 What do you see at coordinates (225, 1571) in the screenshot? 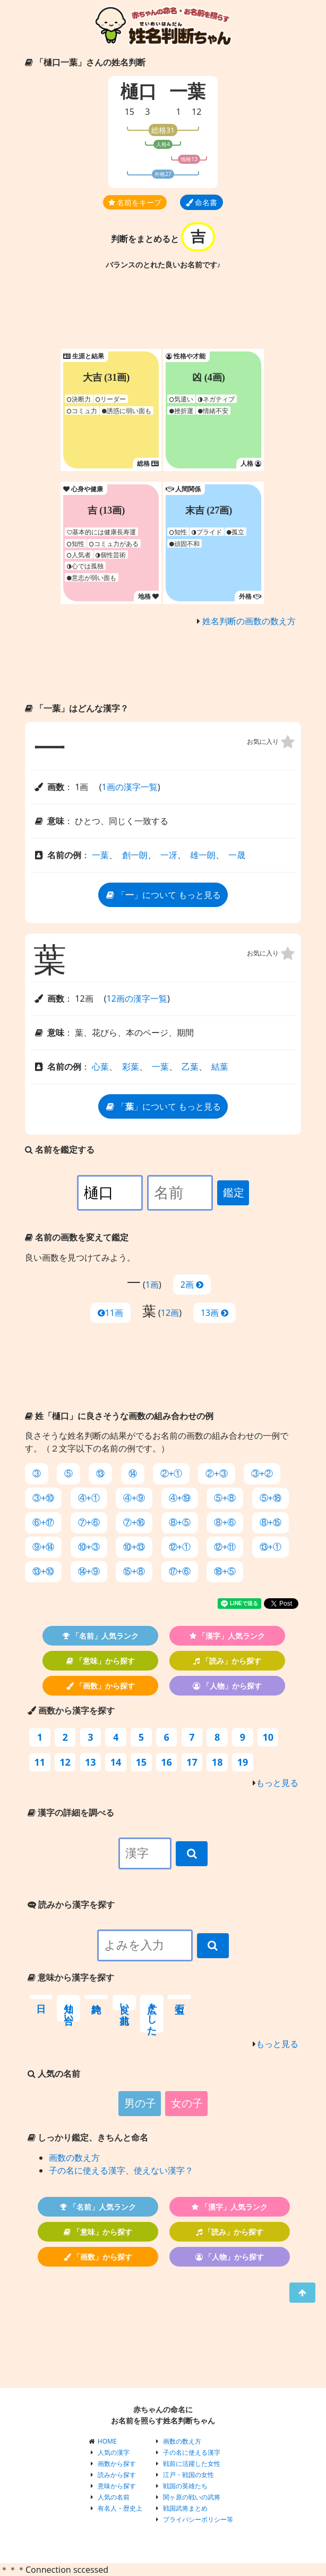
I see `⑱+⑤` at bounding box center [225, 1571].